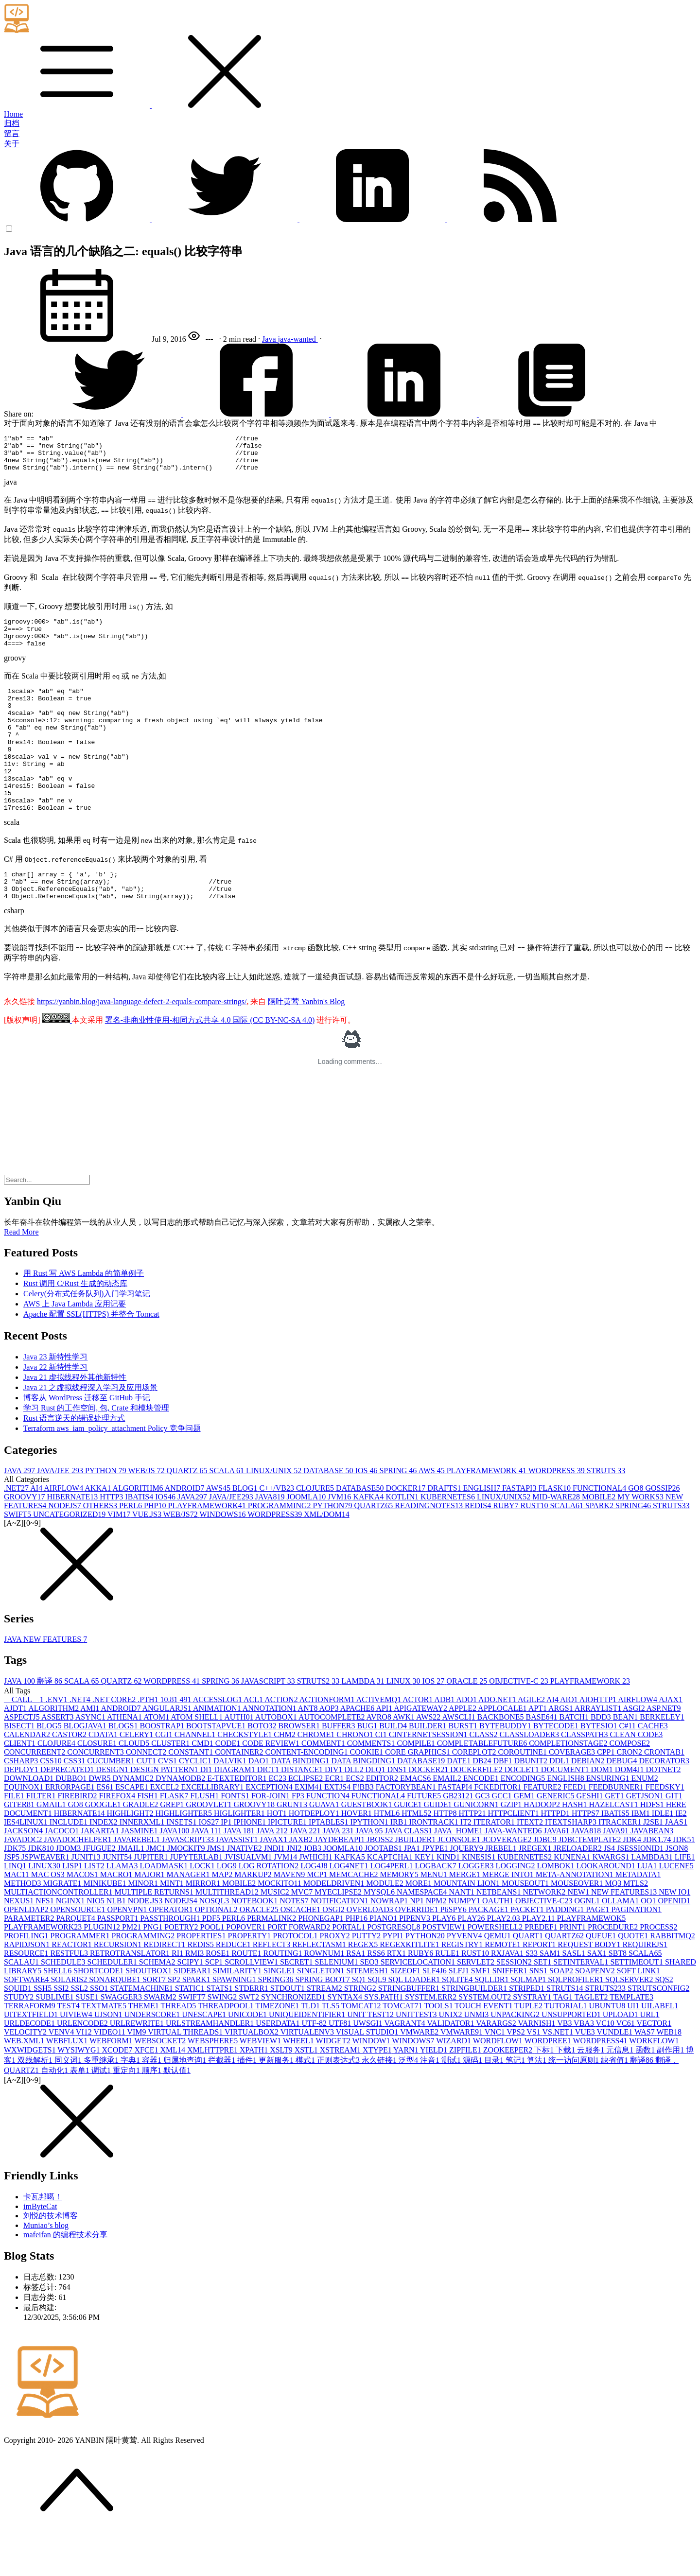 The image size is (700, 2576). What do you see at coordinates (148, 1839) in the screenshot?
I see `FISH` at bounding box center [148, 1839].